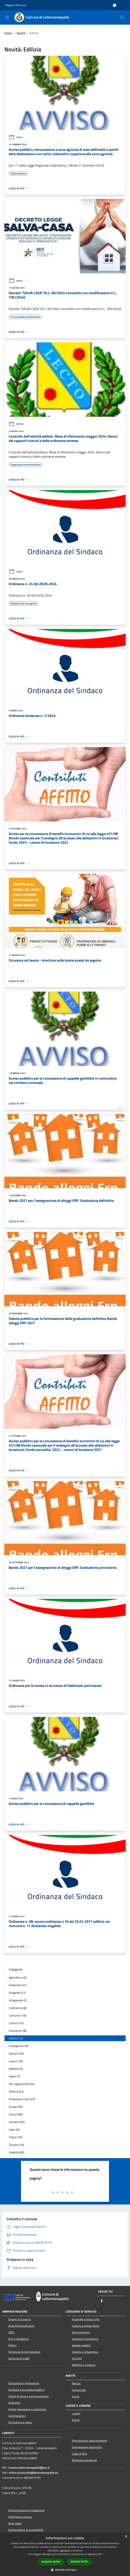 This screenshot has width=130, height=2576. What do you see at coordinates (17, 1977) in the screenshot?
I see `Agricoltura (2)` at bounding box center [17, 1977].